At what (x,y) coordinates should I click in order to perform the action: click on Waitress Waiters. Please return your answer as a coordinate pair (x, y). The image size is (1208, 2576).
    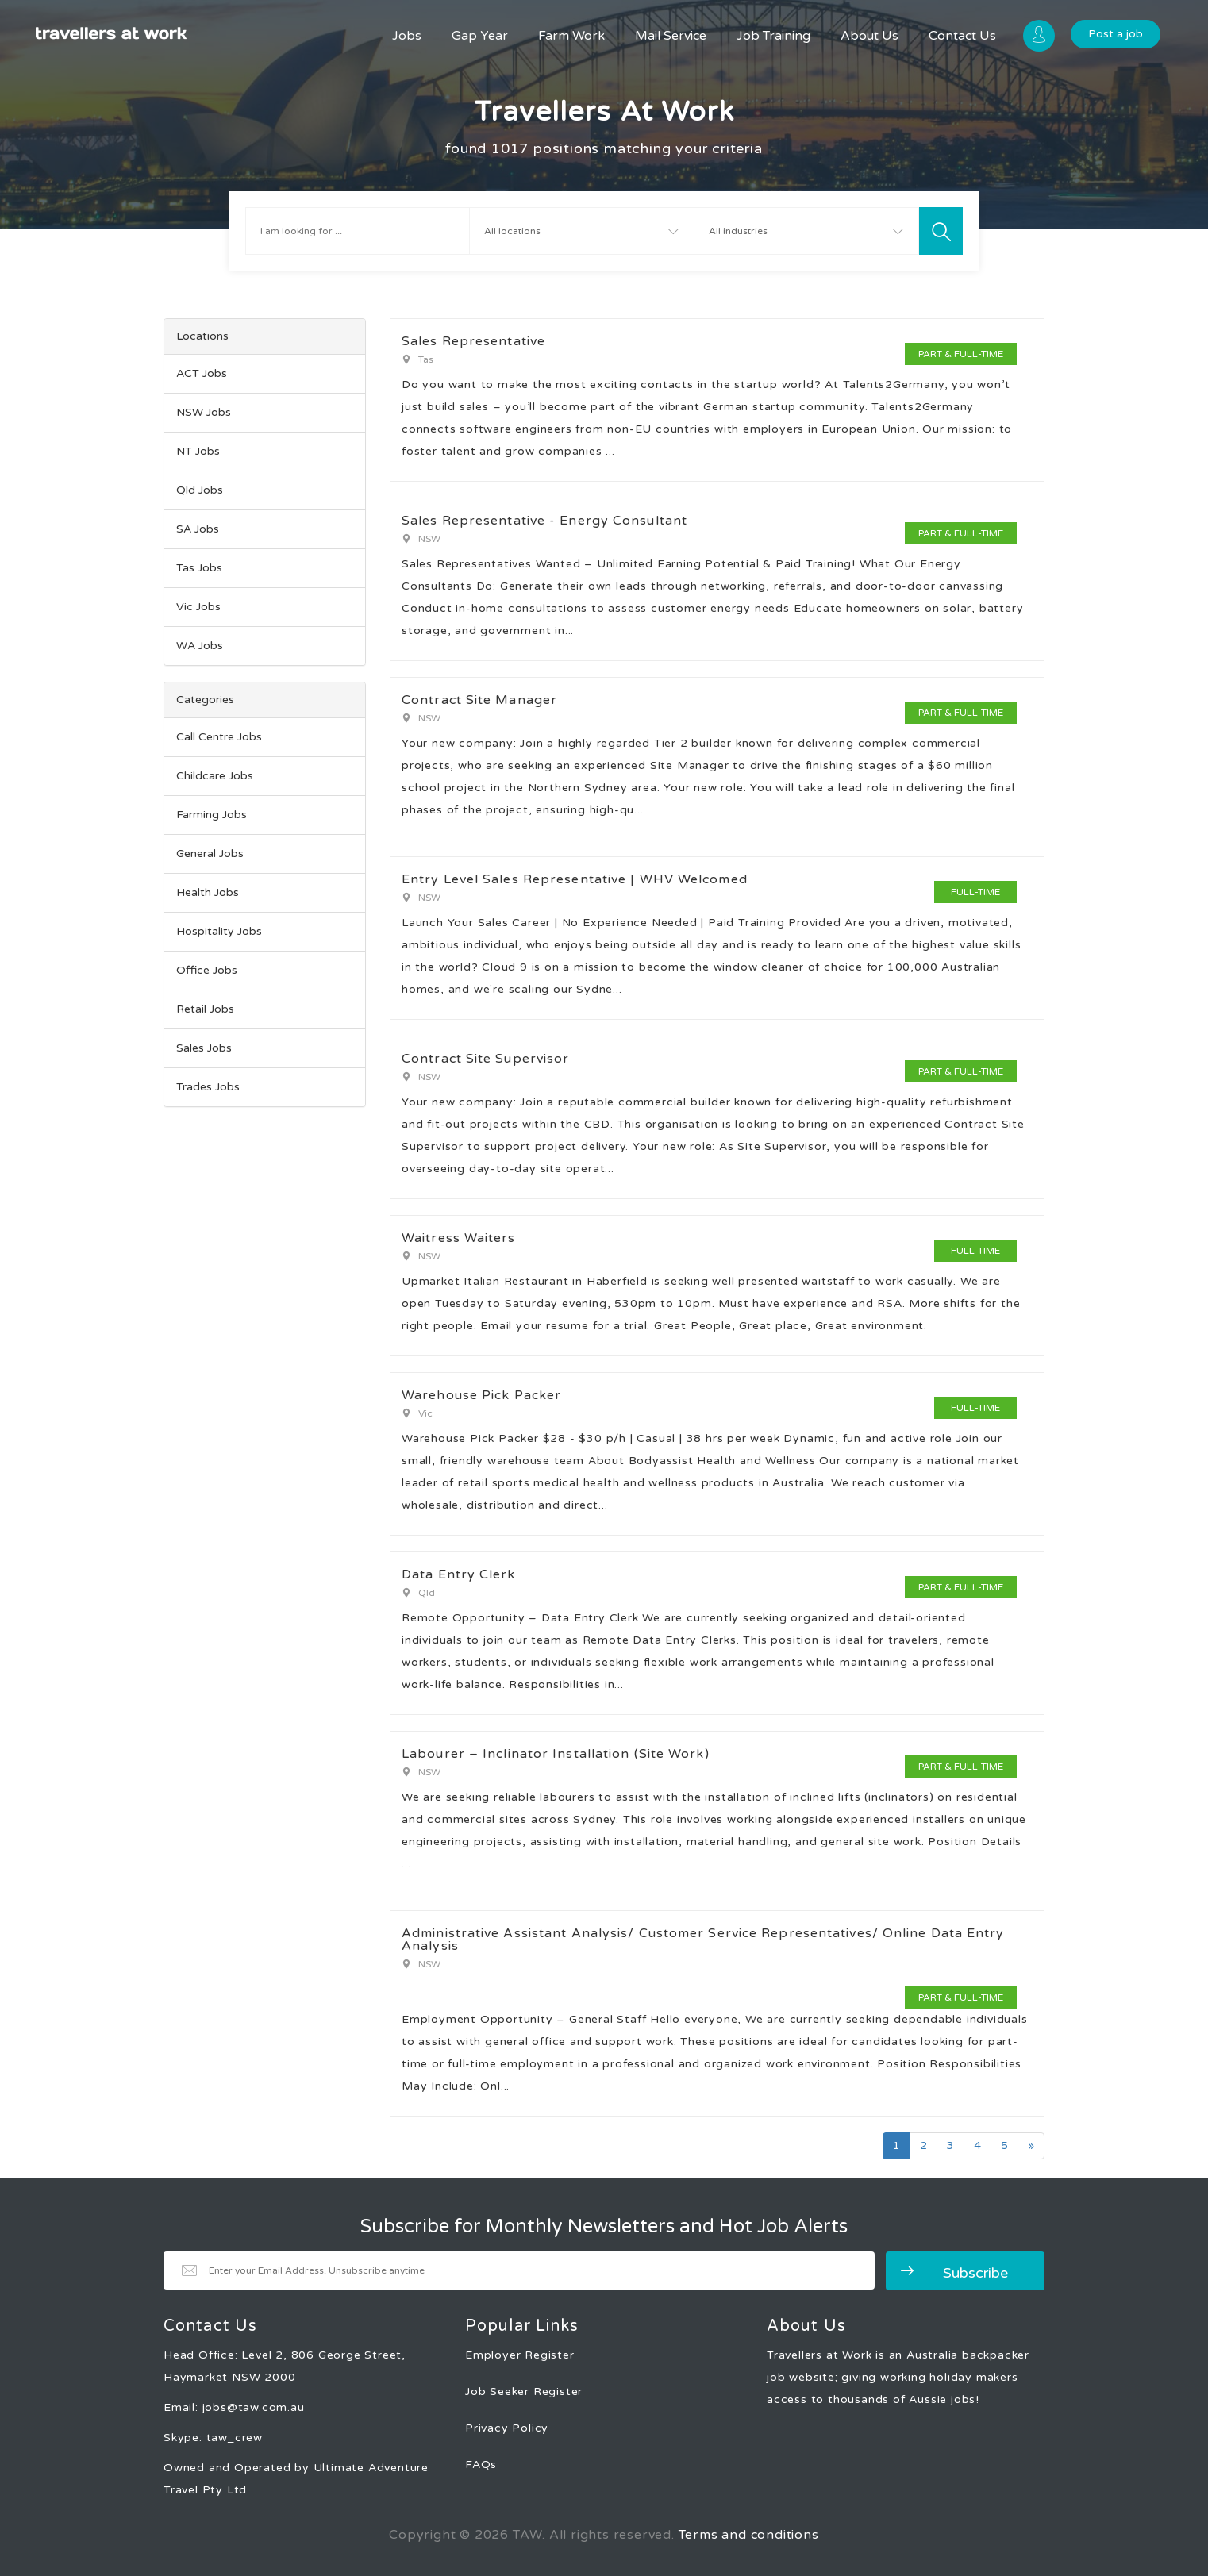
    Looking at the image, I should click on (459, 1238).